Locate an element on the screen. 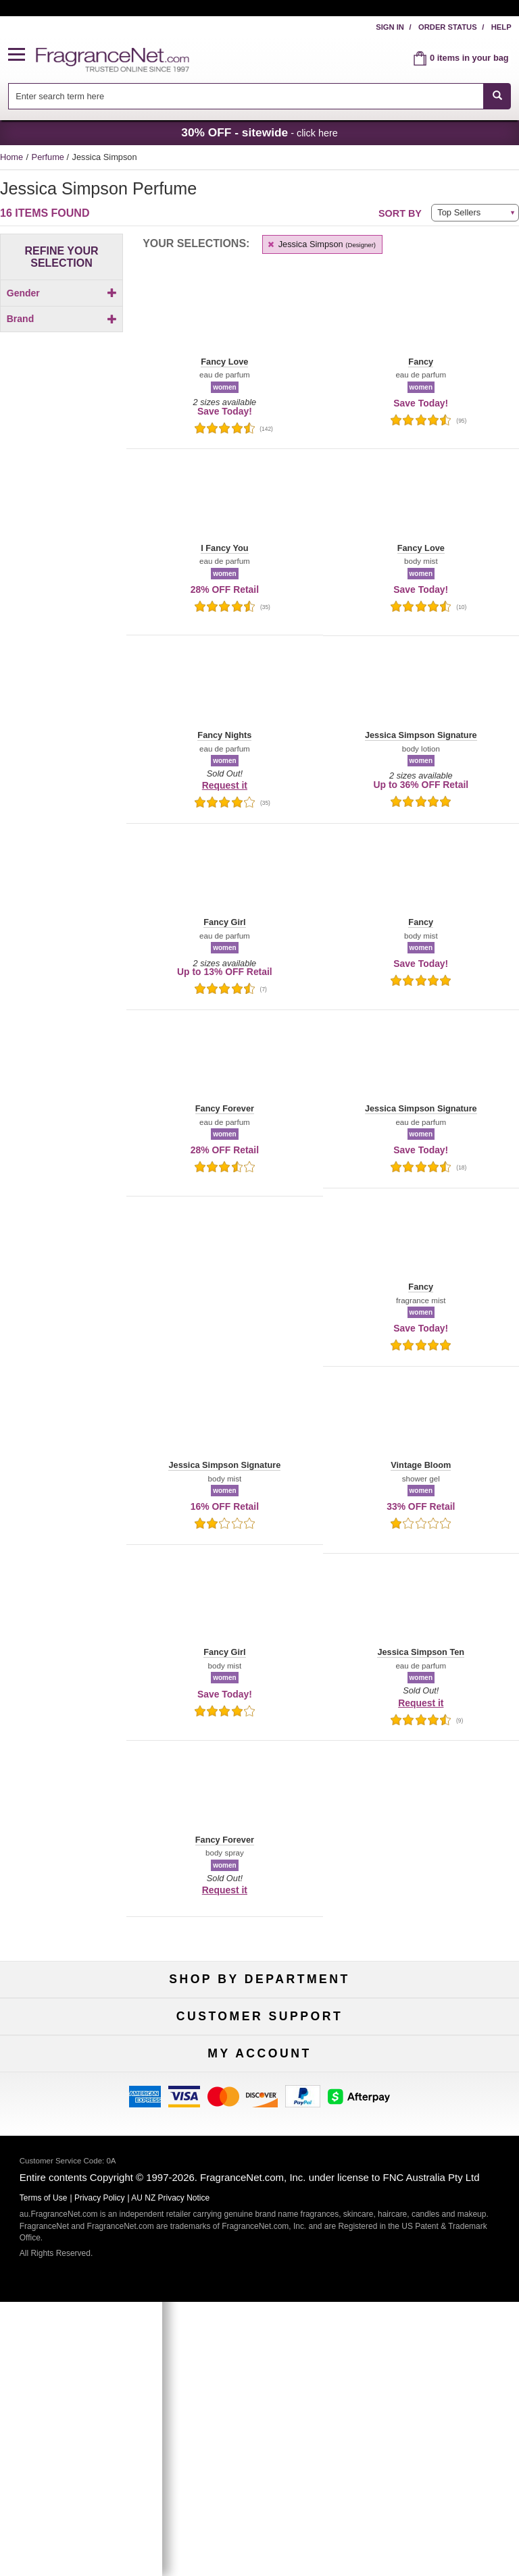 The height and width of the screenshot is (2576, 519). Samples is located at coordinates (259, 2043).